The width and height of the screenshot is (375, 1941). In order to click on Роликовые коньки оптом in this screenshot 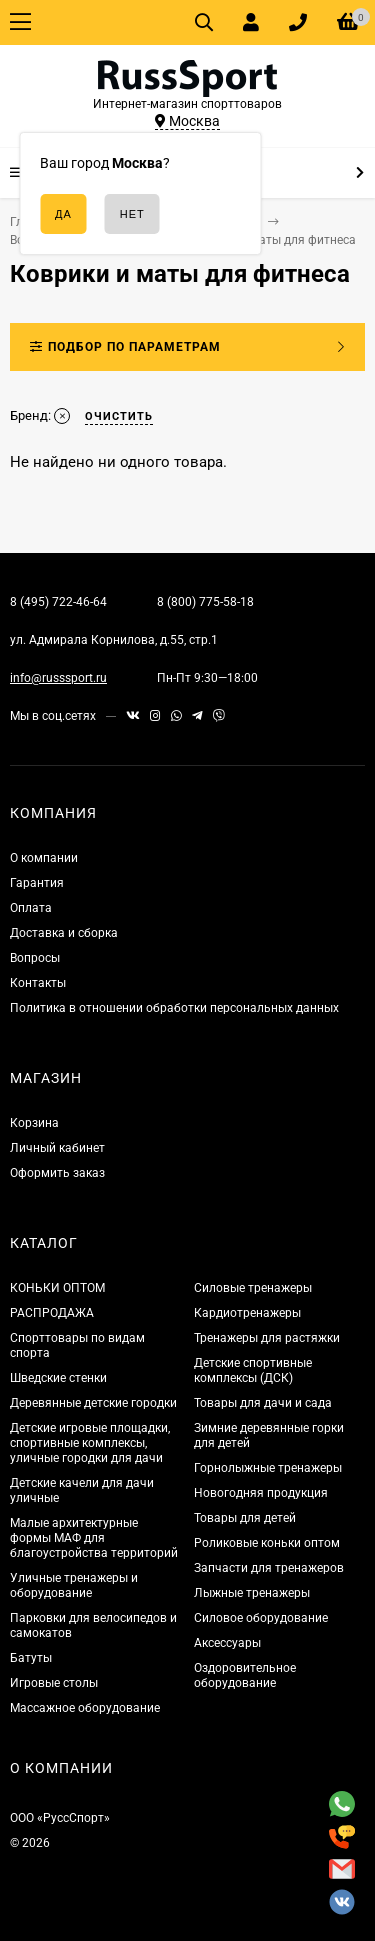, I will do `click(267, 1543)`.